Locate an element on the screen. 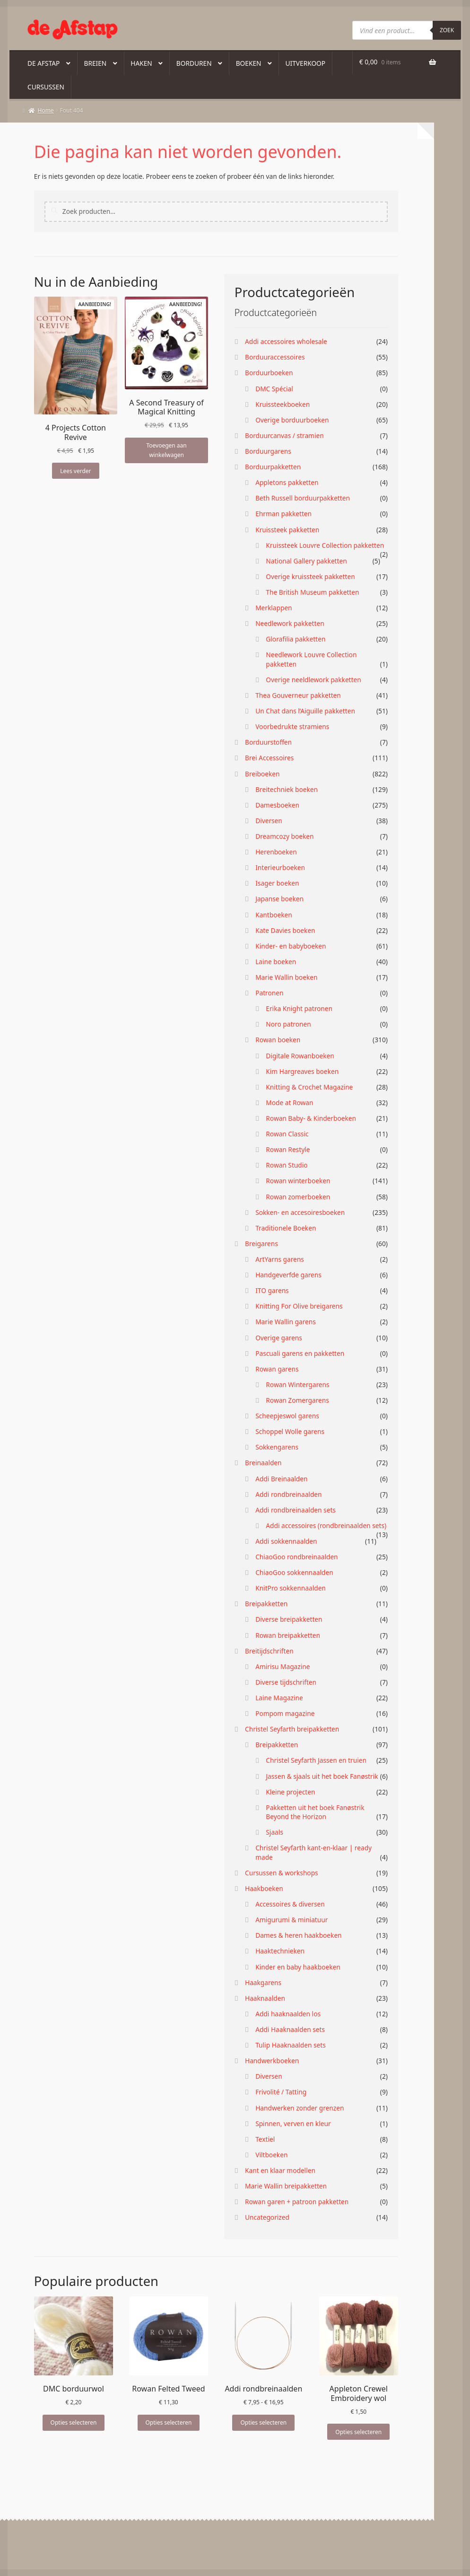 Image resolution: width=470 pixels, height=2576 pixels. DMC Spécial is located at coordinates (274, 388).